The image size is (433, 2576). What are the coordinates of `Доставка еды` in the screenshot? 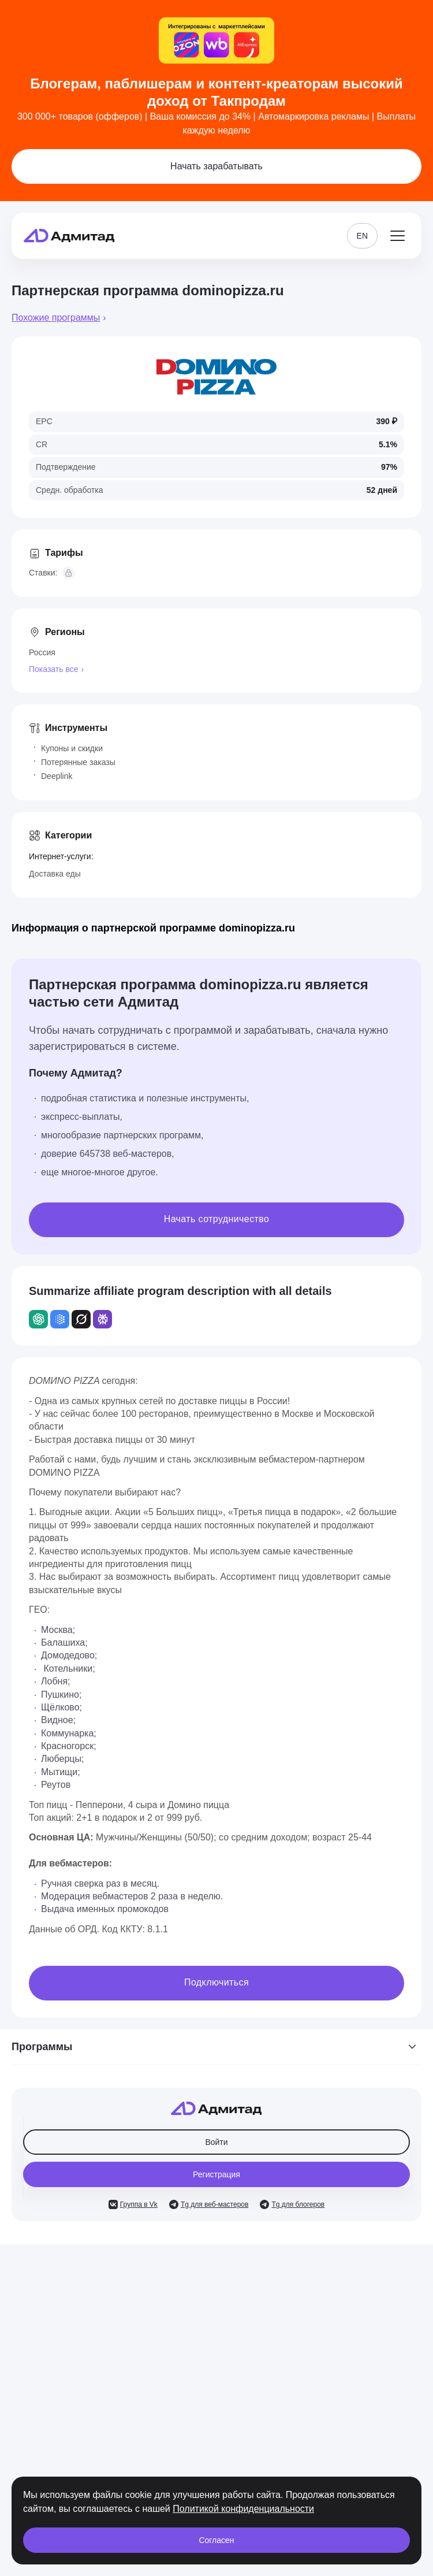 It's located at (55, 873).